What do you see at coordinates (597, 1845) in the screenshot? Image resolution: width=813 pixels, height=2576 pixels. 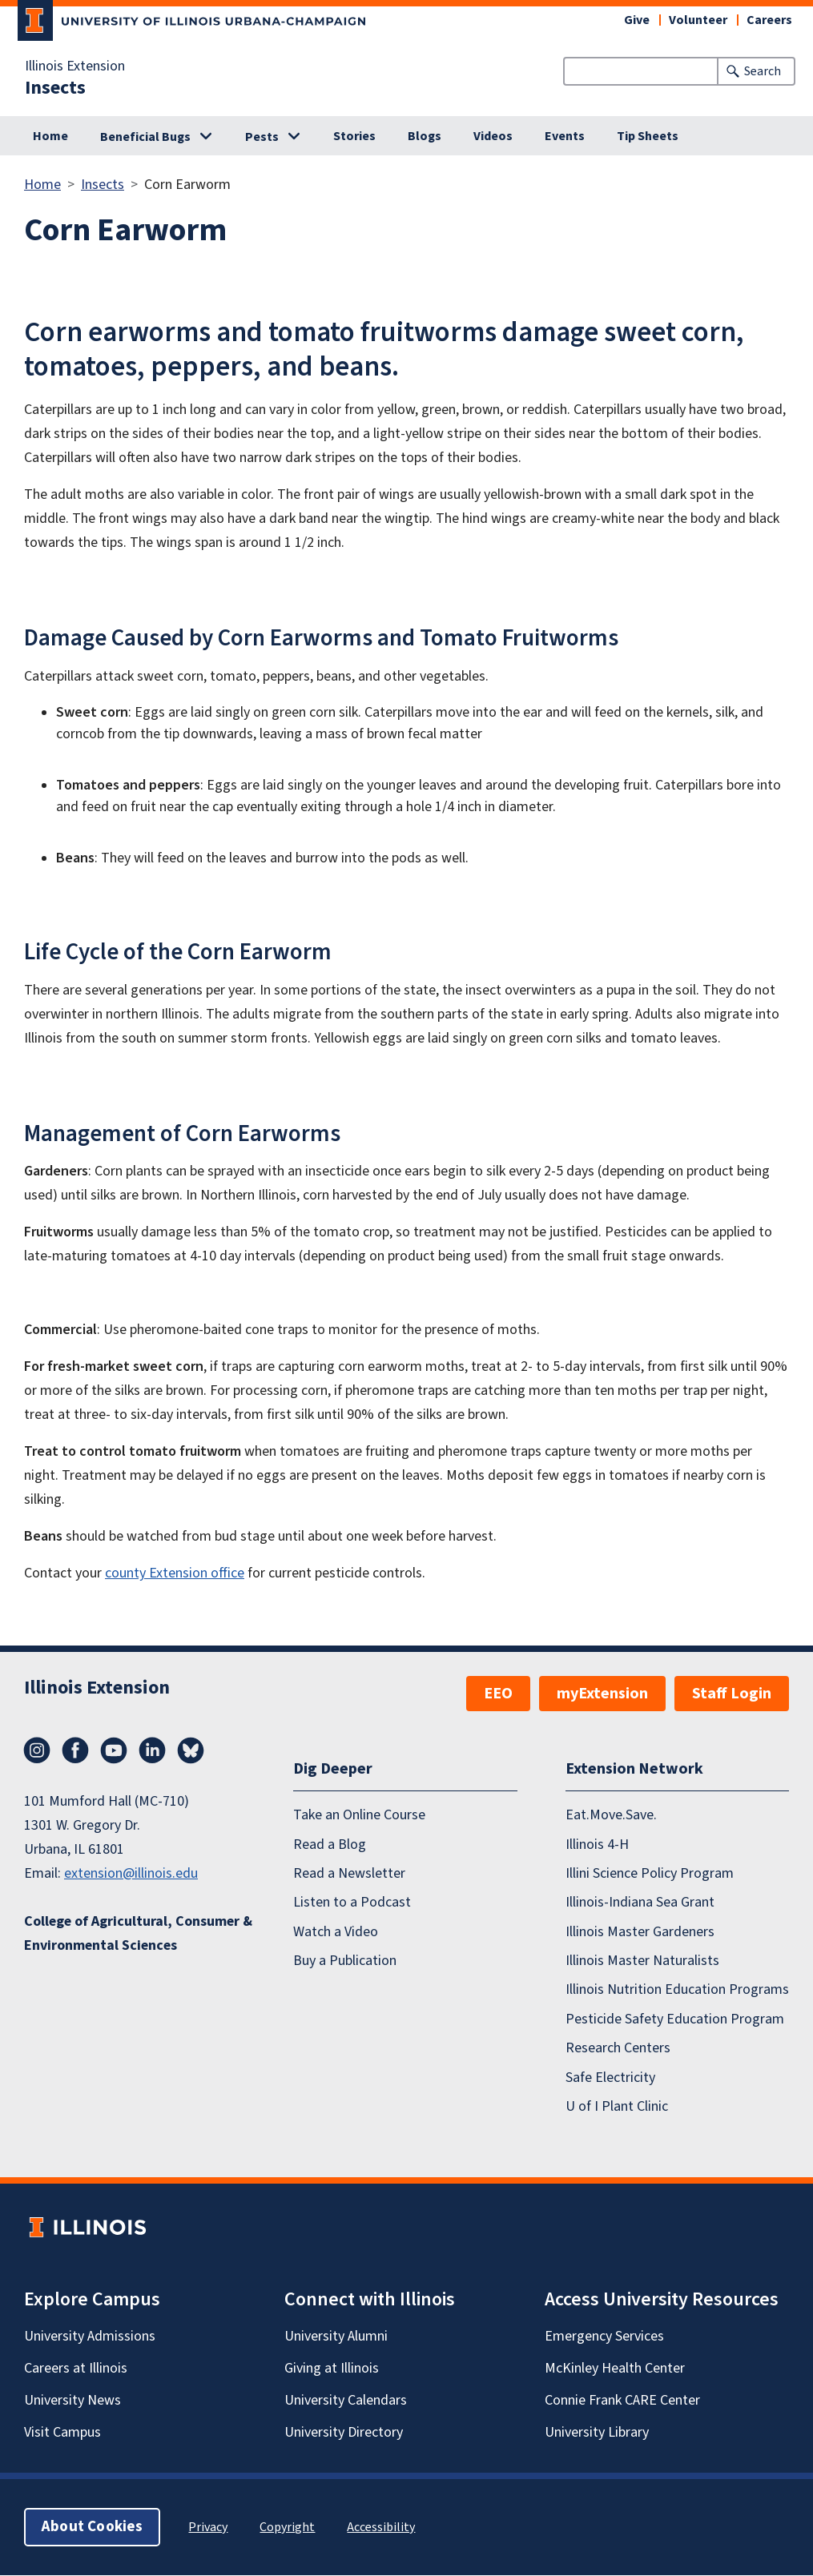 I see `Illinois 4-H` at bounding box center [597, 1845].